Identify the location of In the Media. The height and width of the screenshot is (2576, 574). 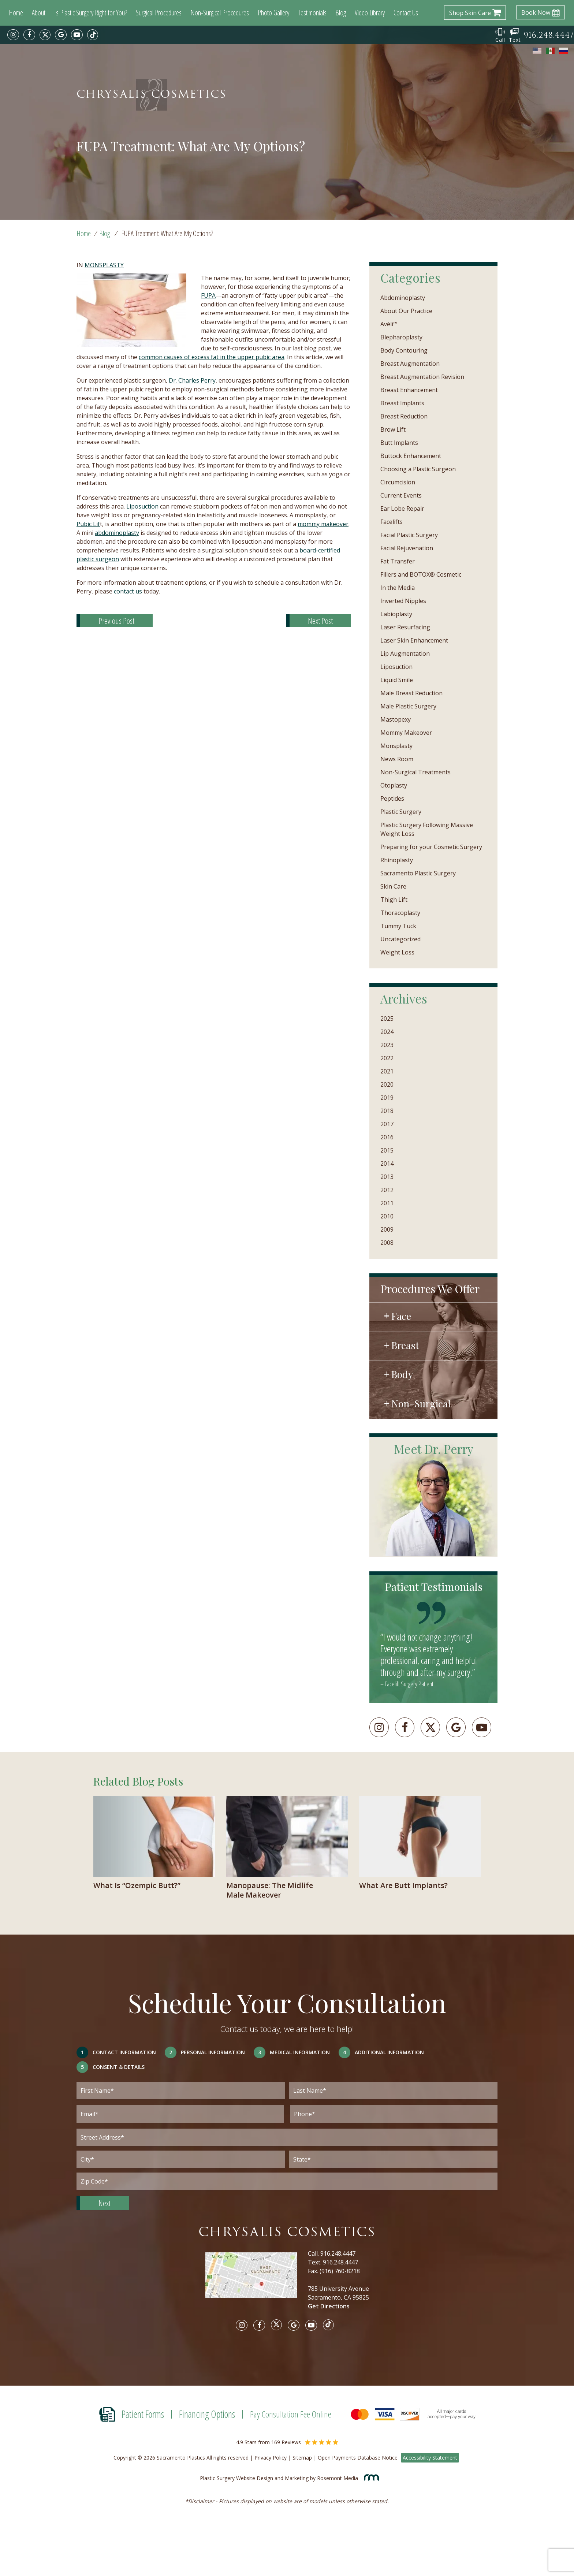
(397, 588).